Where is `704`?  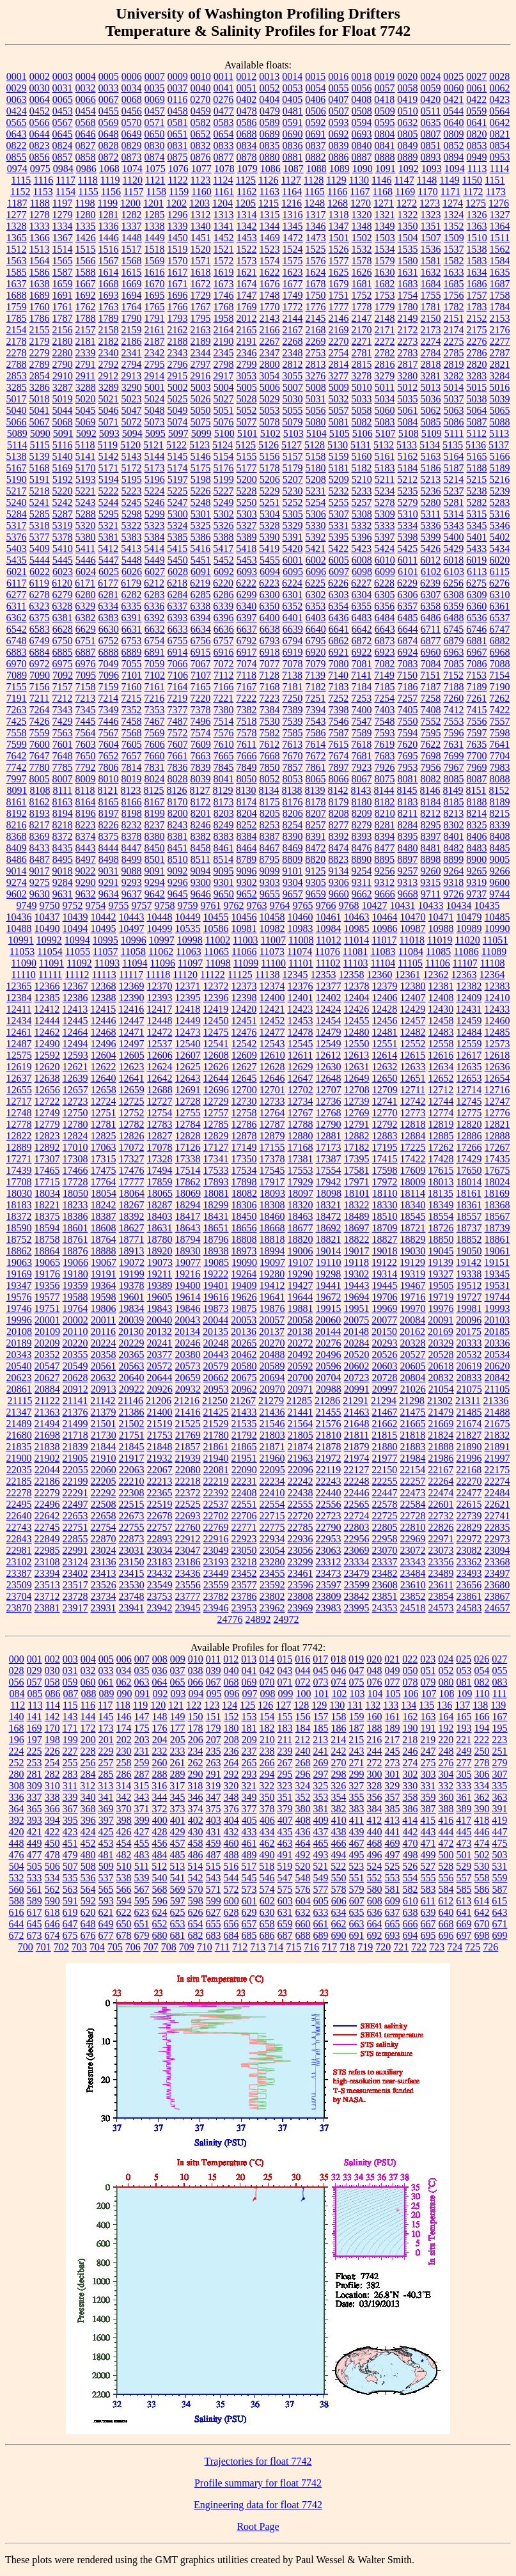 704 is located at coordinates (97, 1946).